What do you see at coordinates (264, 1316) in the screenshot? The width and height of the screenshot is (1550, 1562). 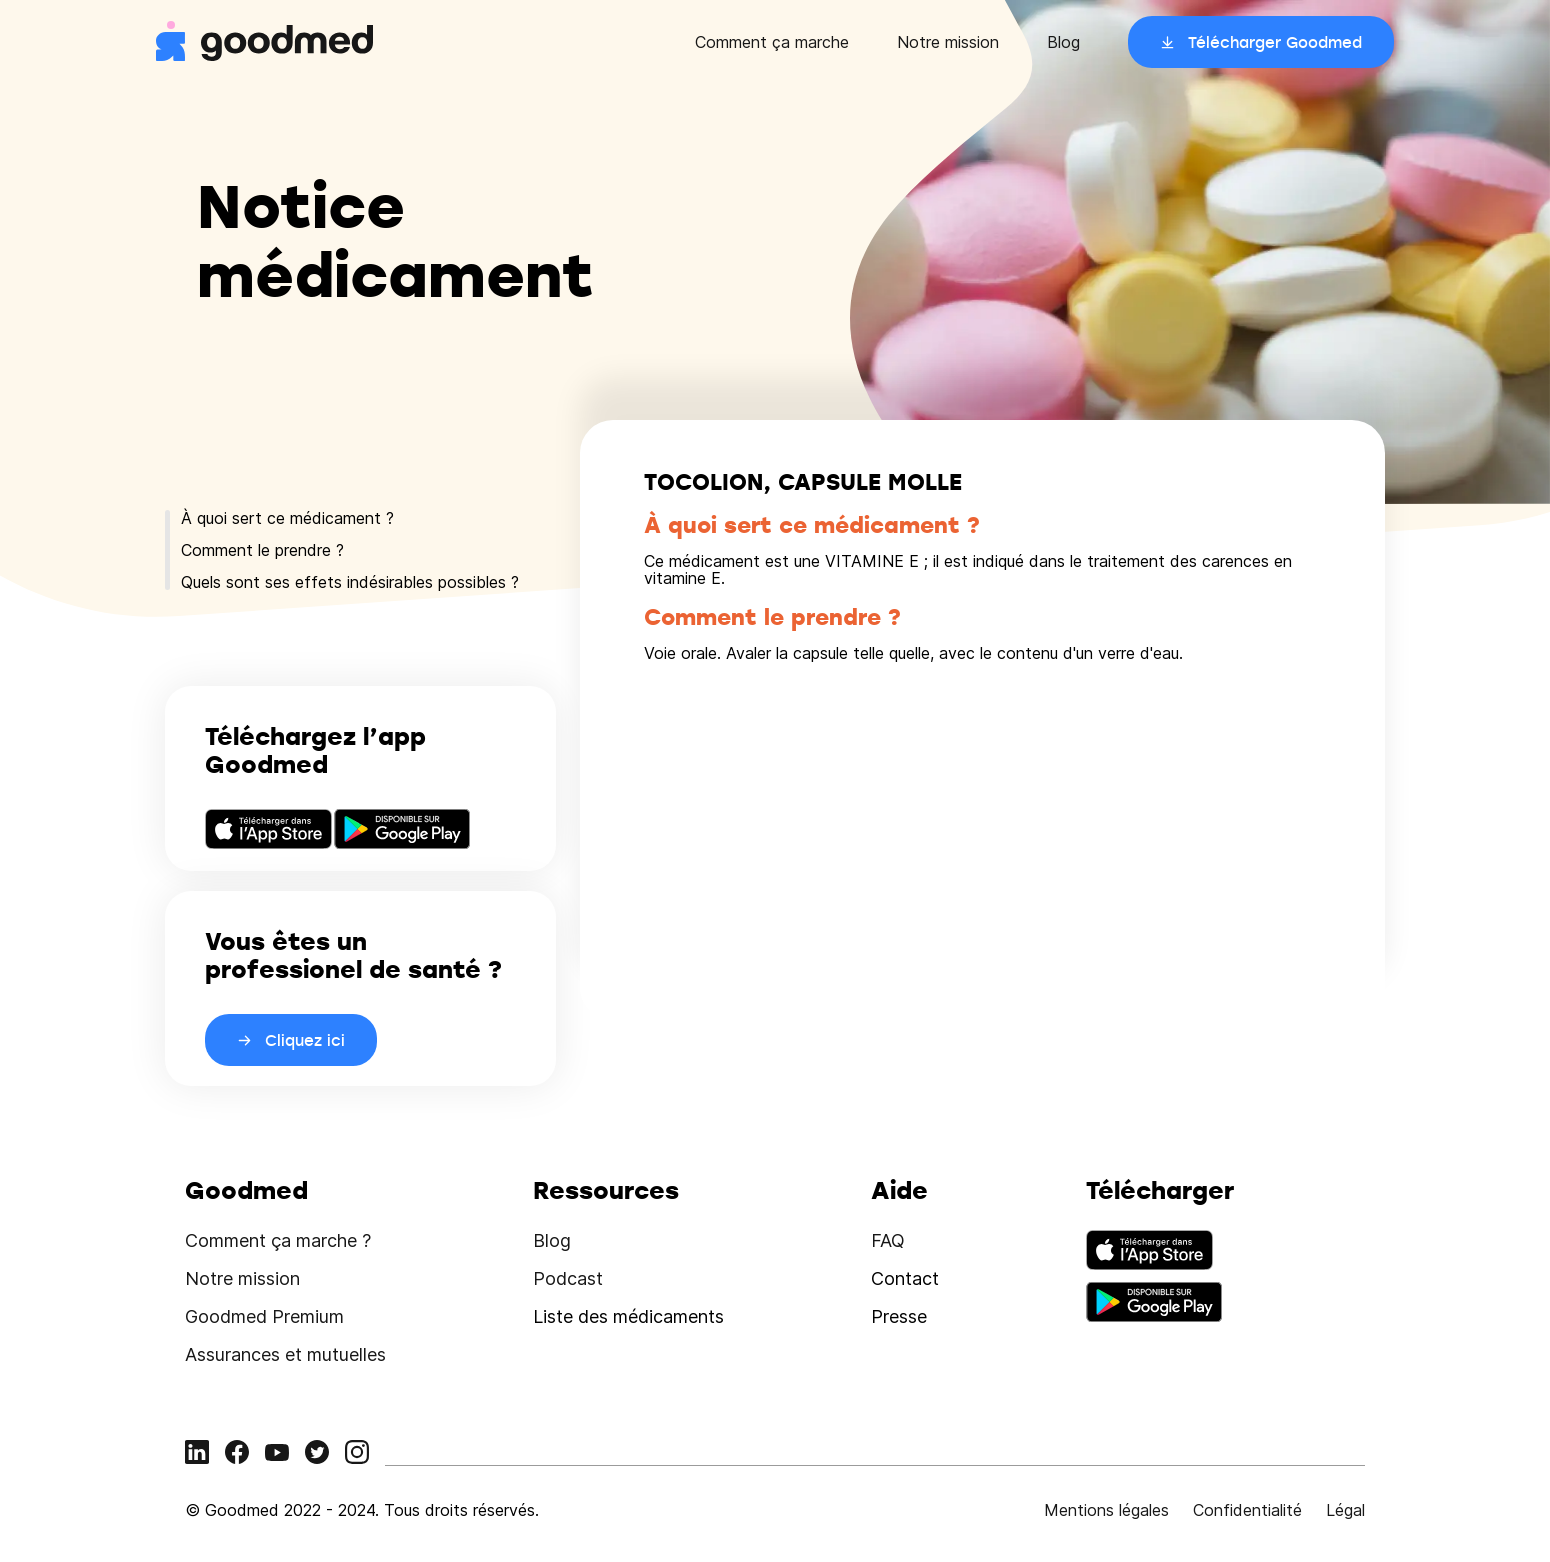 I see `Goodmed Premium` at bounding box center [264, 1316].